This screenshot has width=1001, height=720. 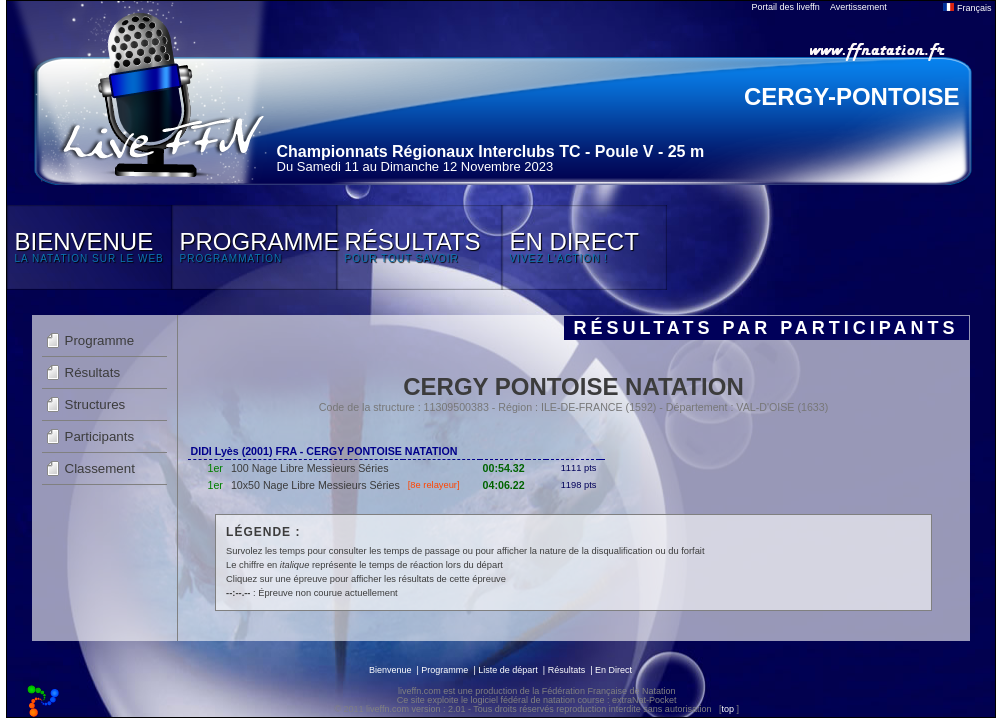 What do you see at coordinates (504, 485) in the screenshot?
I see `04:06.22` at bounding box center [504, 485].